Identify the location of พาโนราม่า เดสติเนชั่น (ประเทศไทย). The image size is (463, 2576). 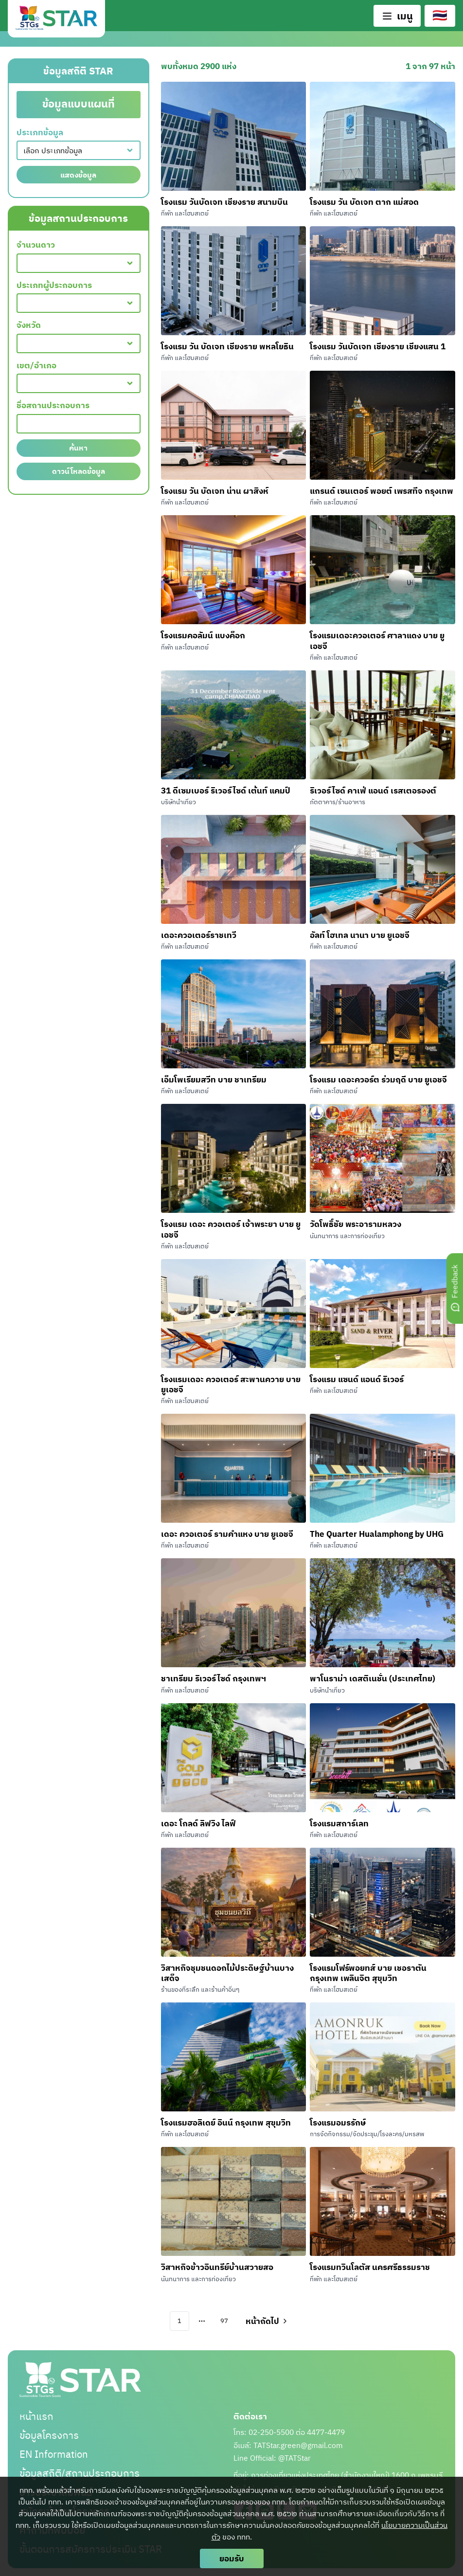
(372, 1678).